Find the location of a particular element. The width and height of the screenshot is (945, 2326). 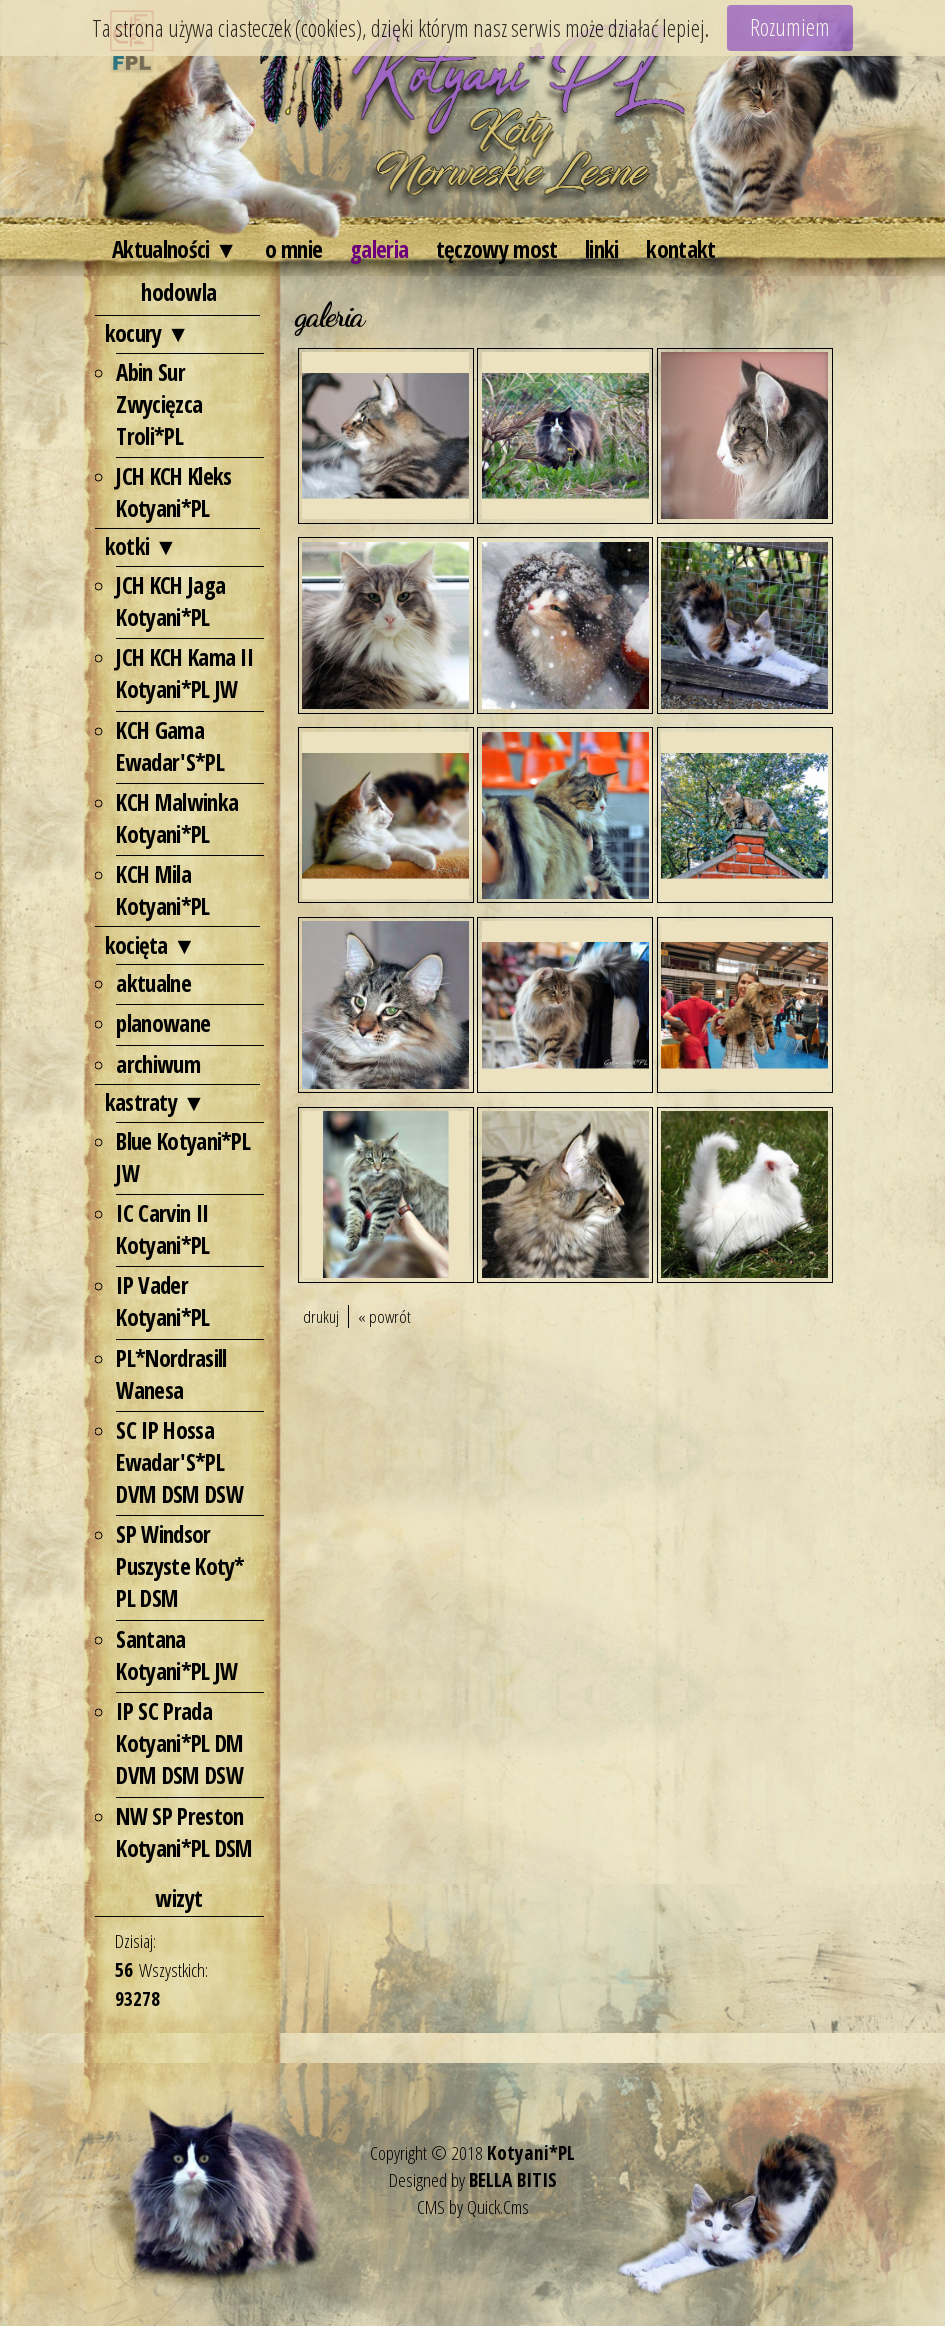

drukuj is located at coordinates (321, 1316).